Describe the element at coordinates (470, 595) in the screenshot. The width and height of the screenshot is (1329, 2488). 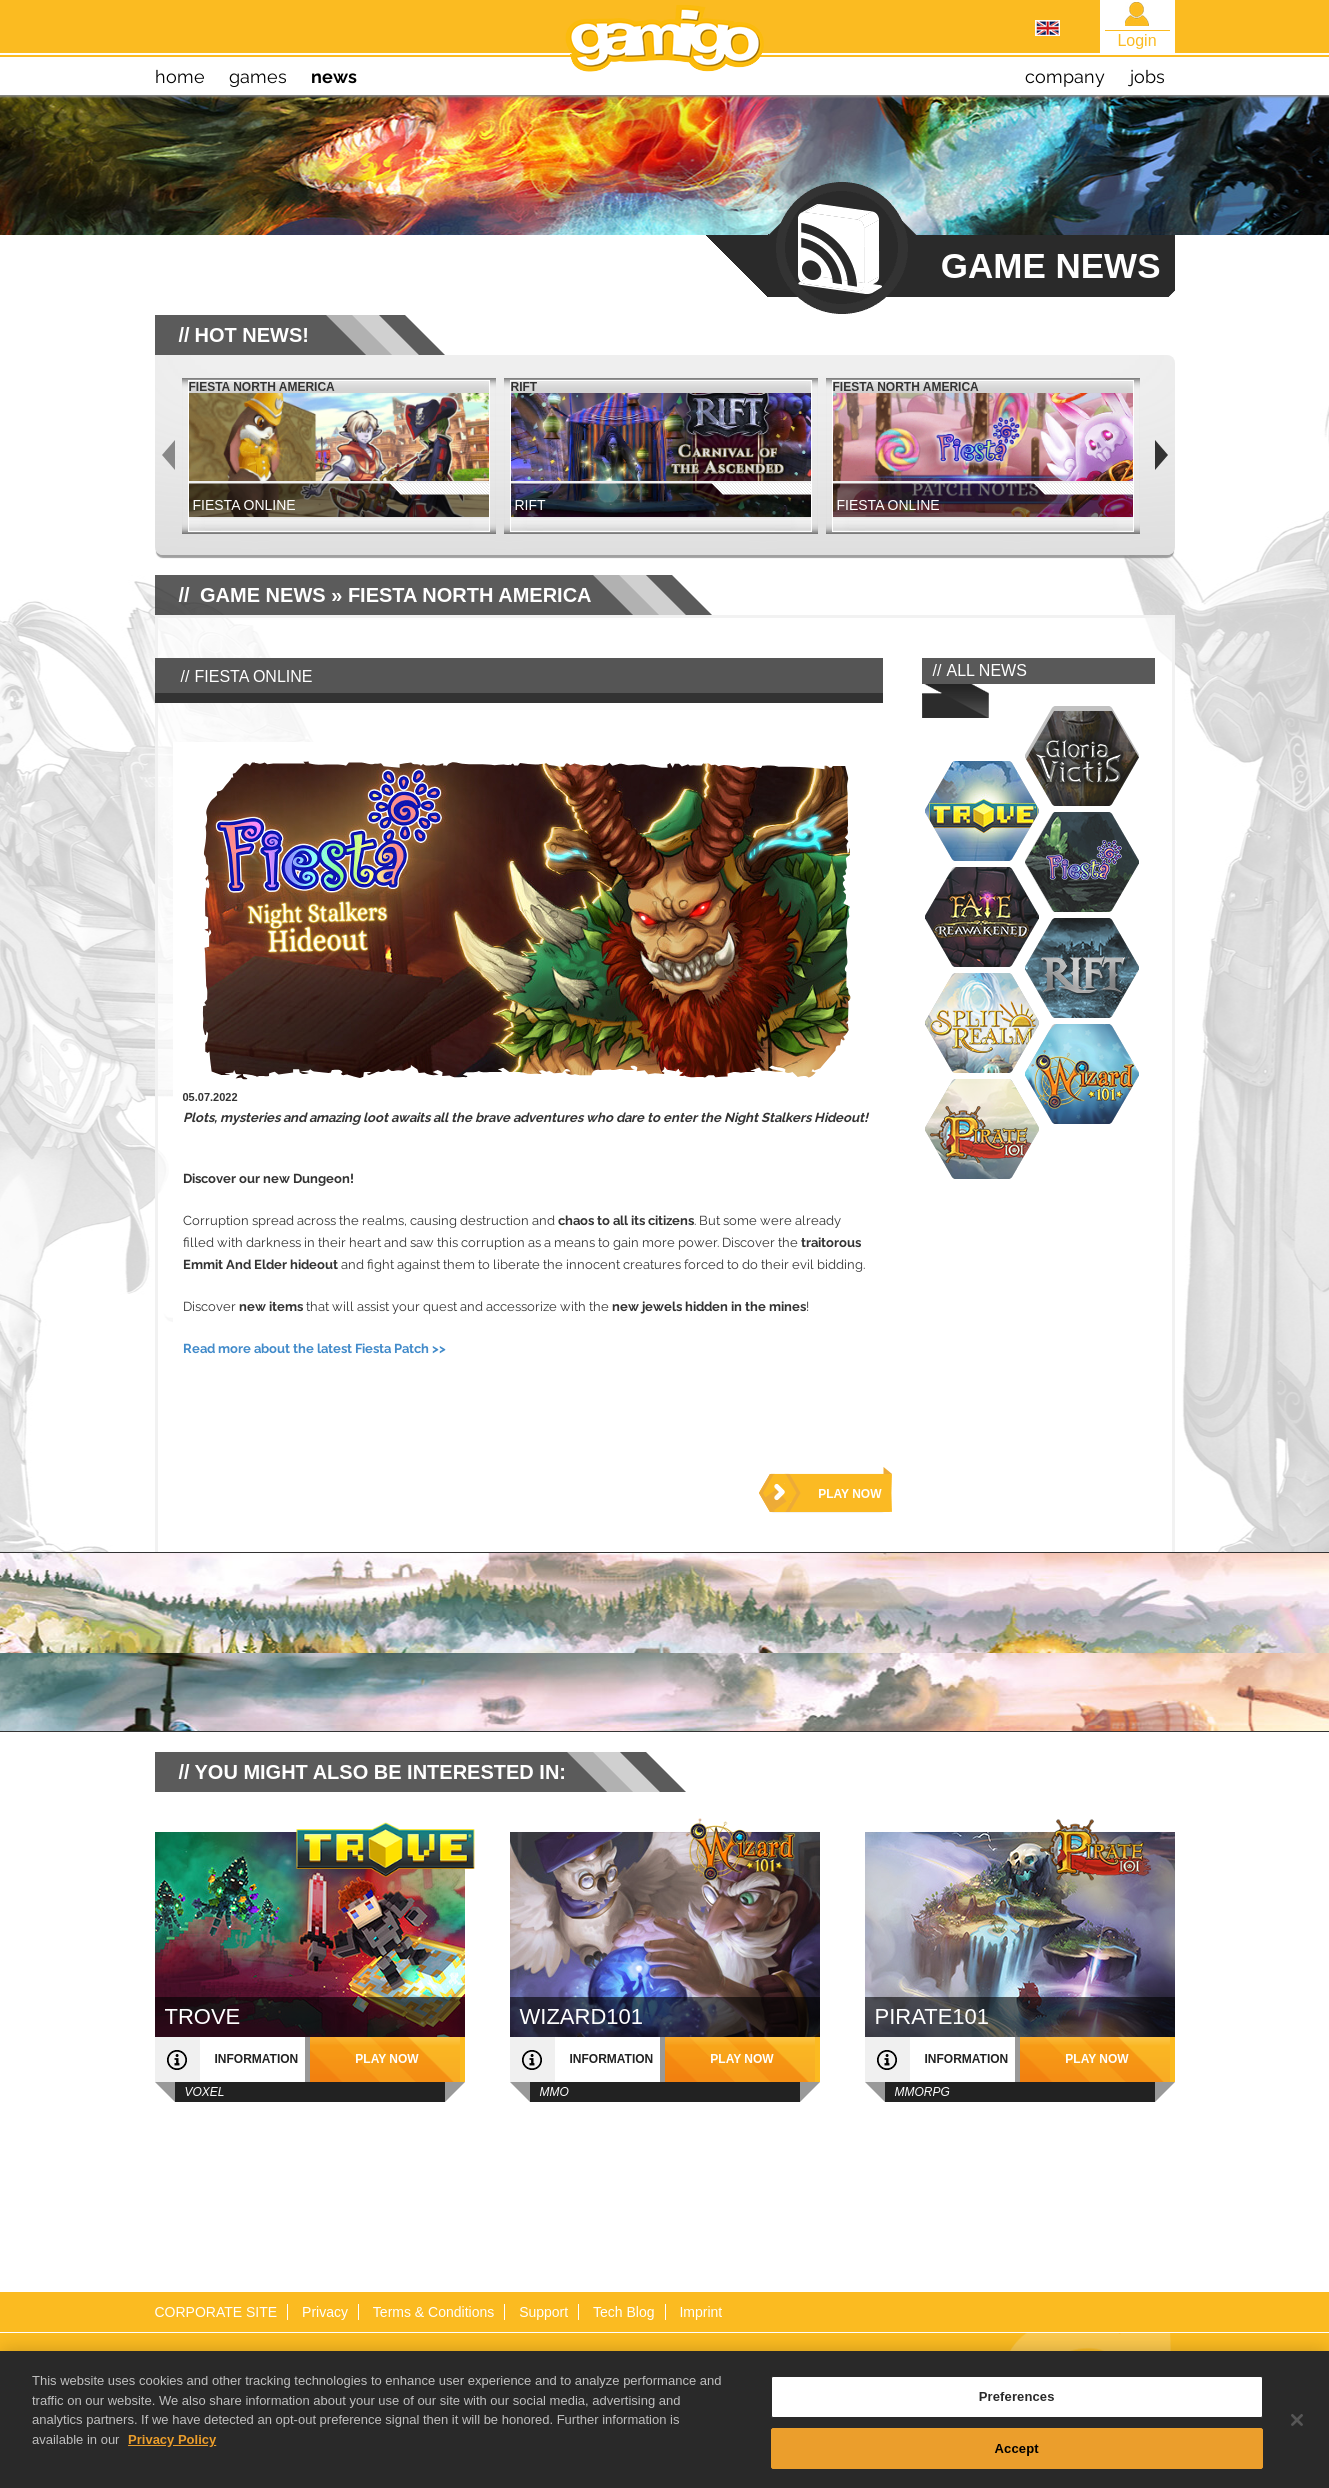
I see `Fiesta North America` at that location.